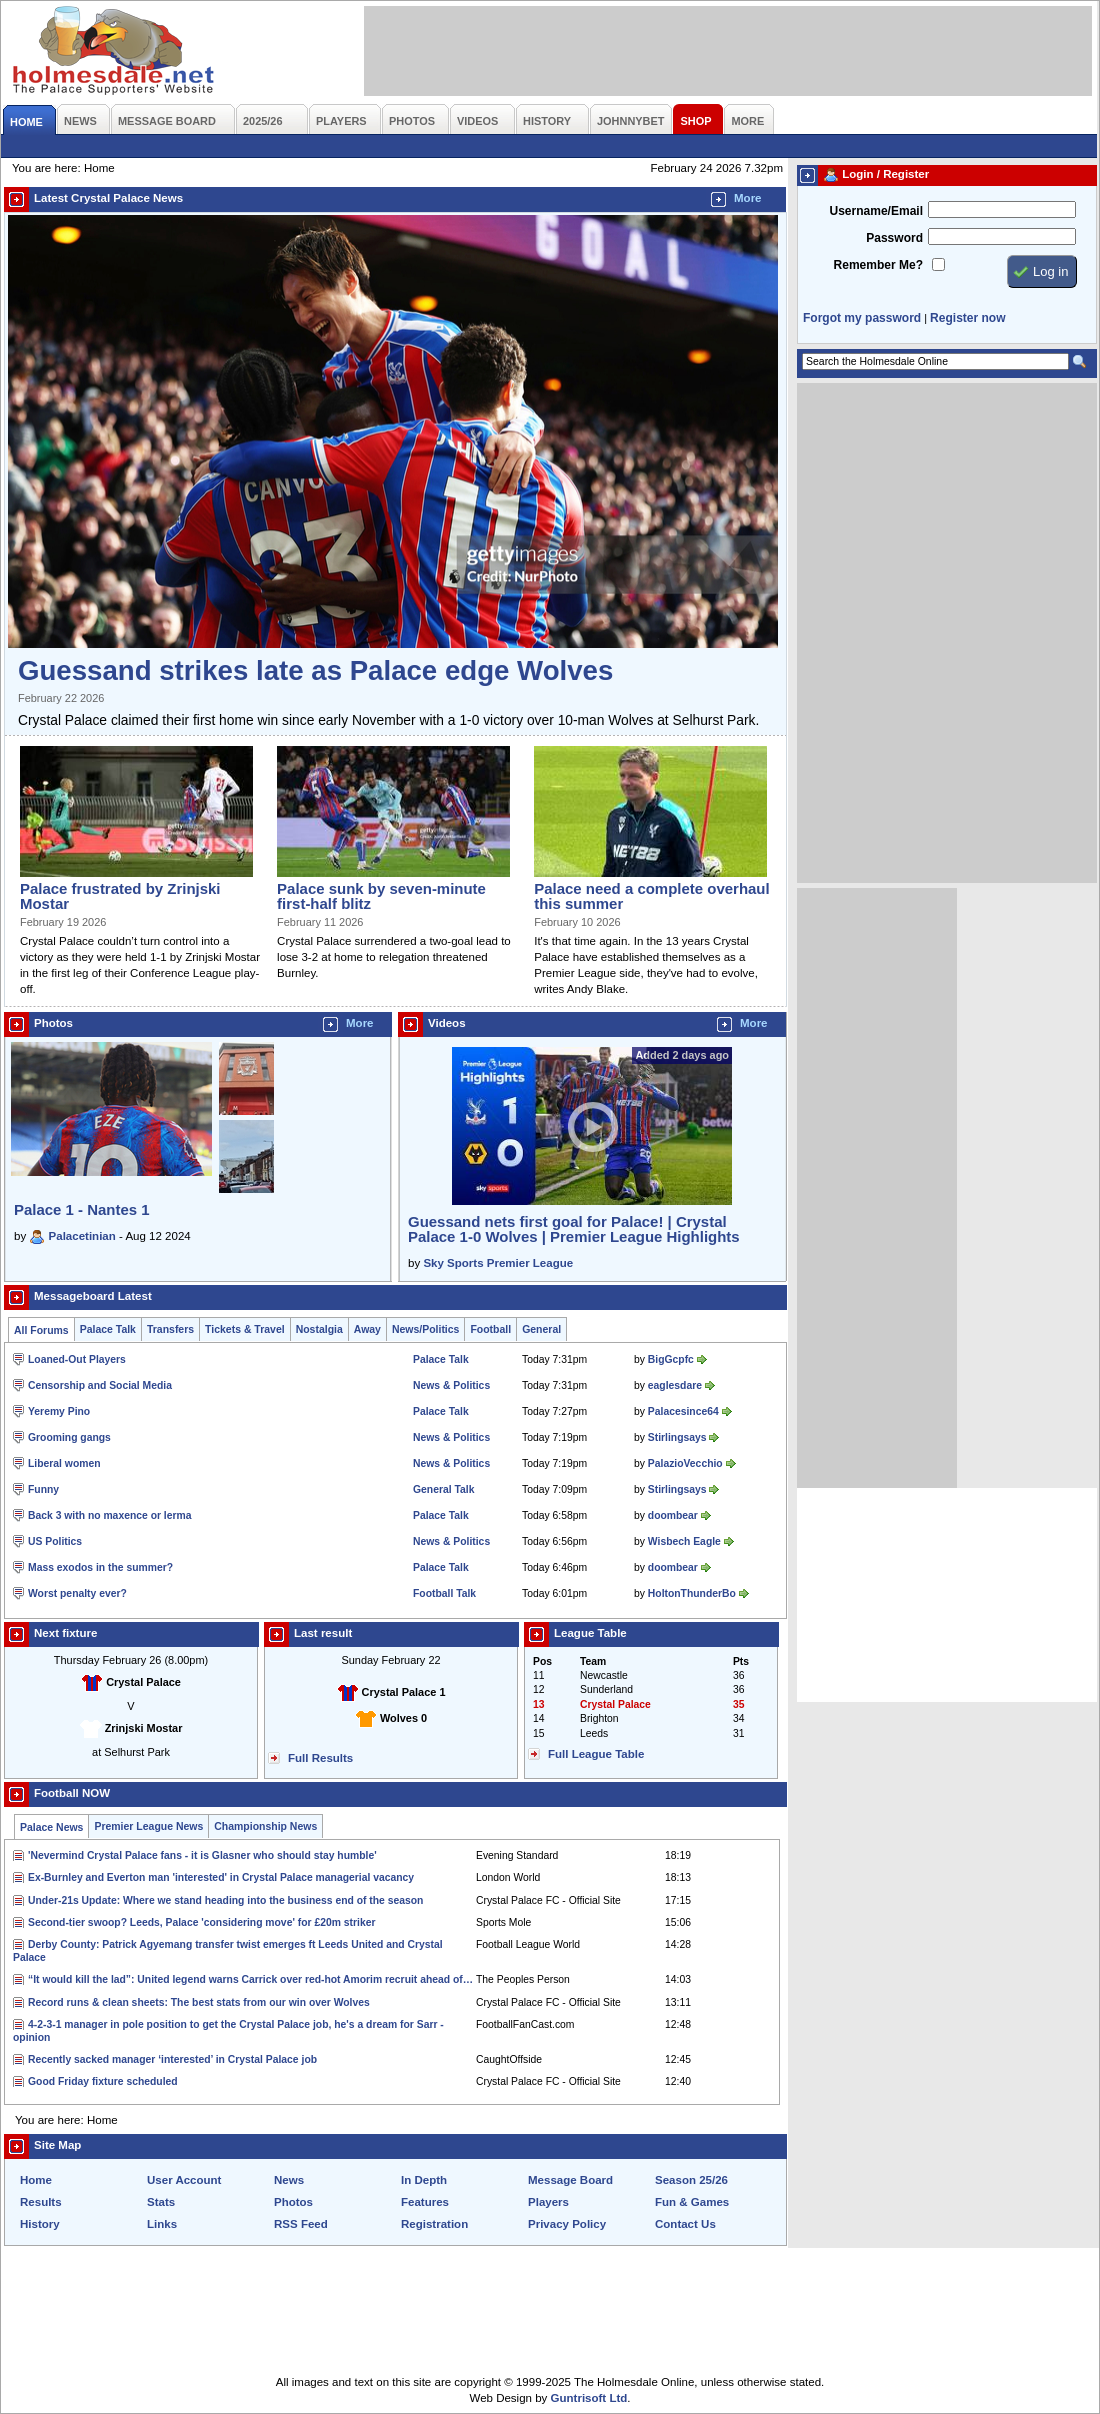 The height and width of the screenshot is (2414, 1100). Describe the element at coordinates (862, 318) in the screenshot. I see `Forgot my password` at that location.